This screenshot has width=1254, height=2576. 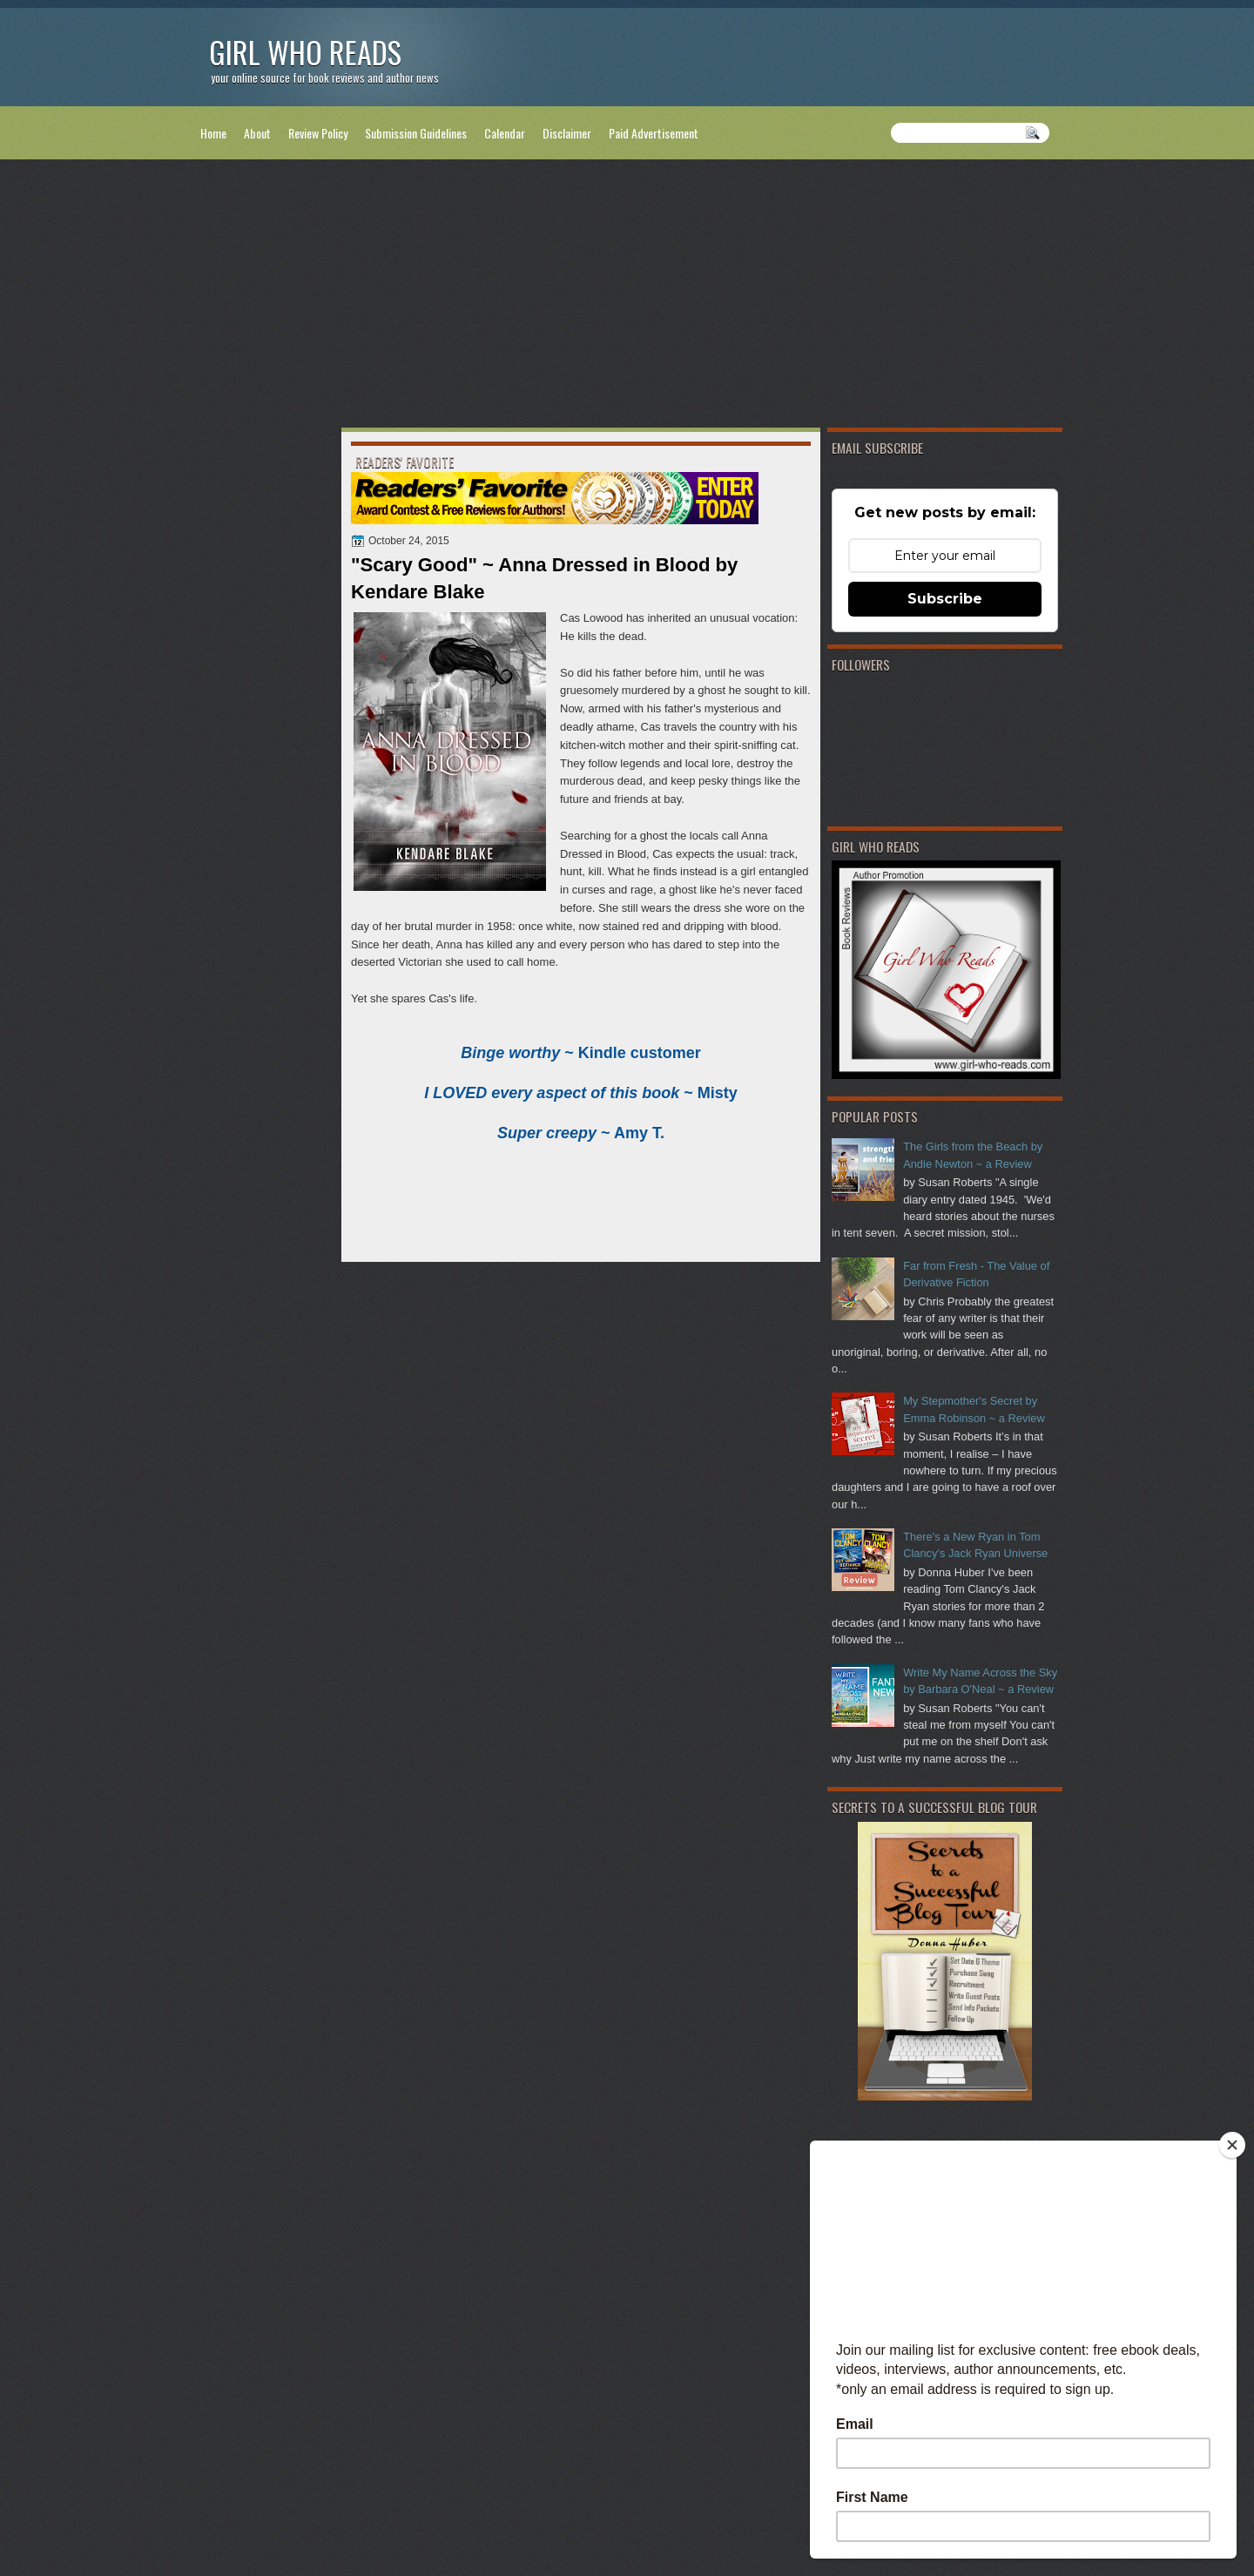 I want to click on Disclaimer, so click(x=567, y=133).